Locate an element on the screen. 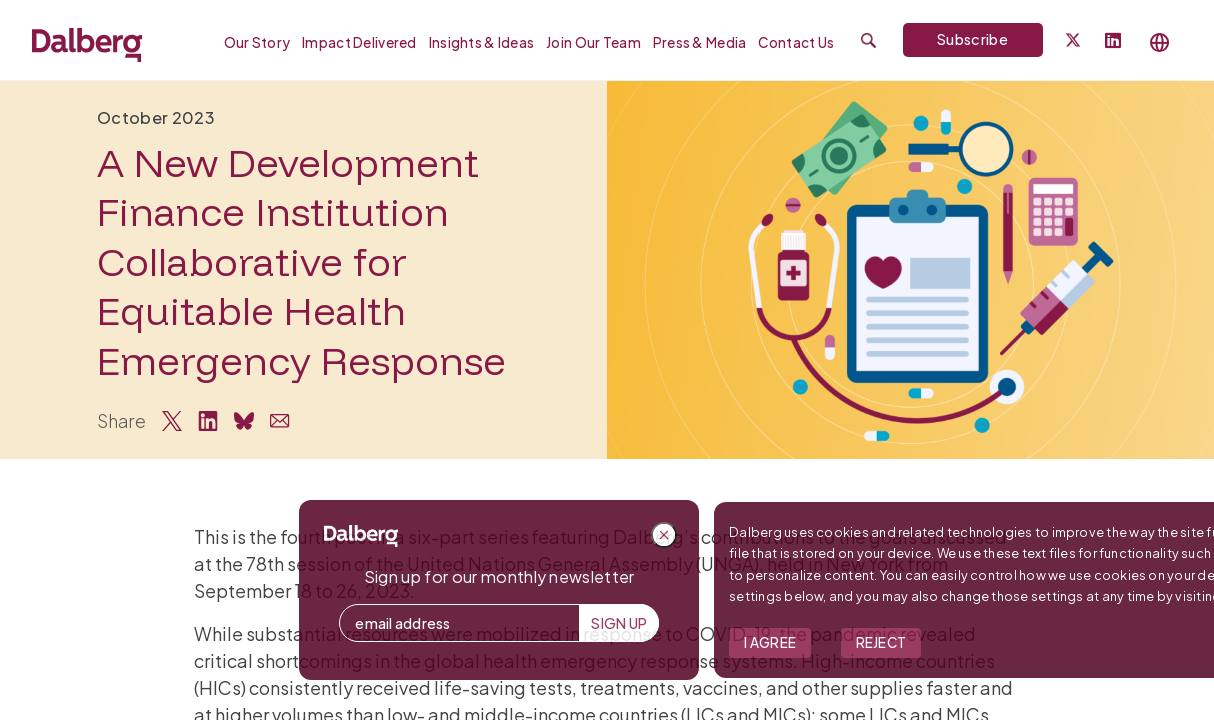 Image resolution: width=1214 pixels, height=720 pixels. [Dalberg on Twitter] is located at coordinates (1073, 40).